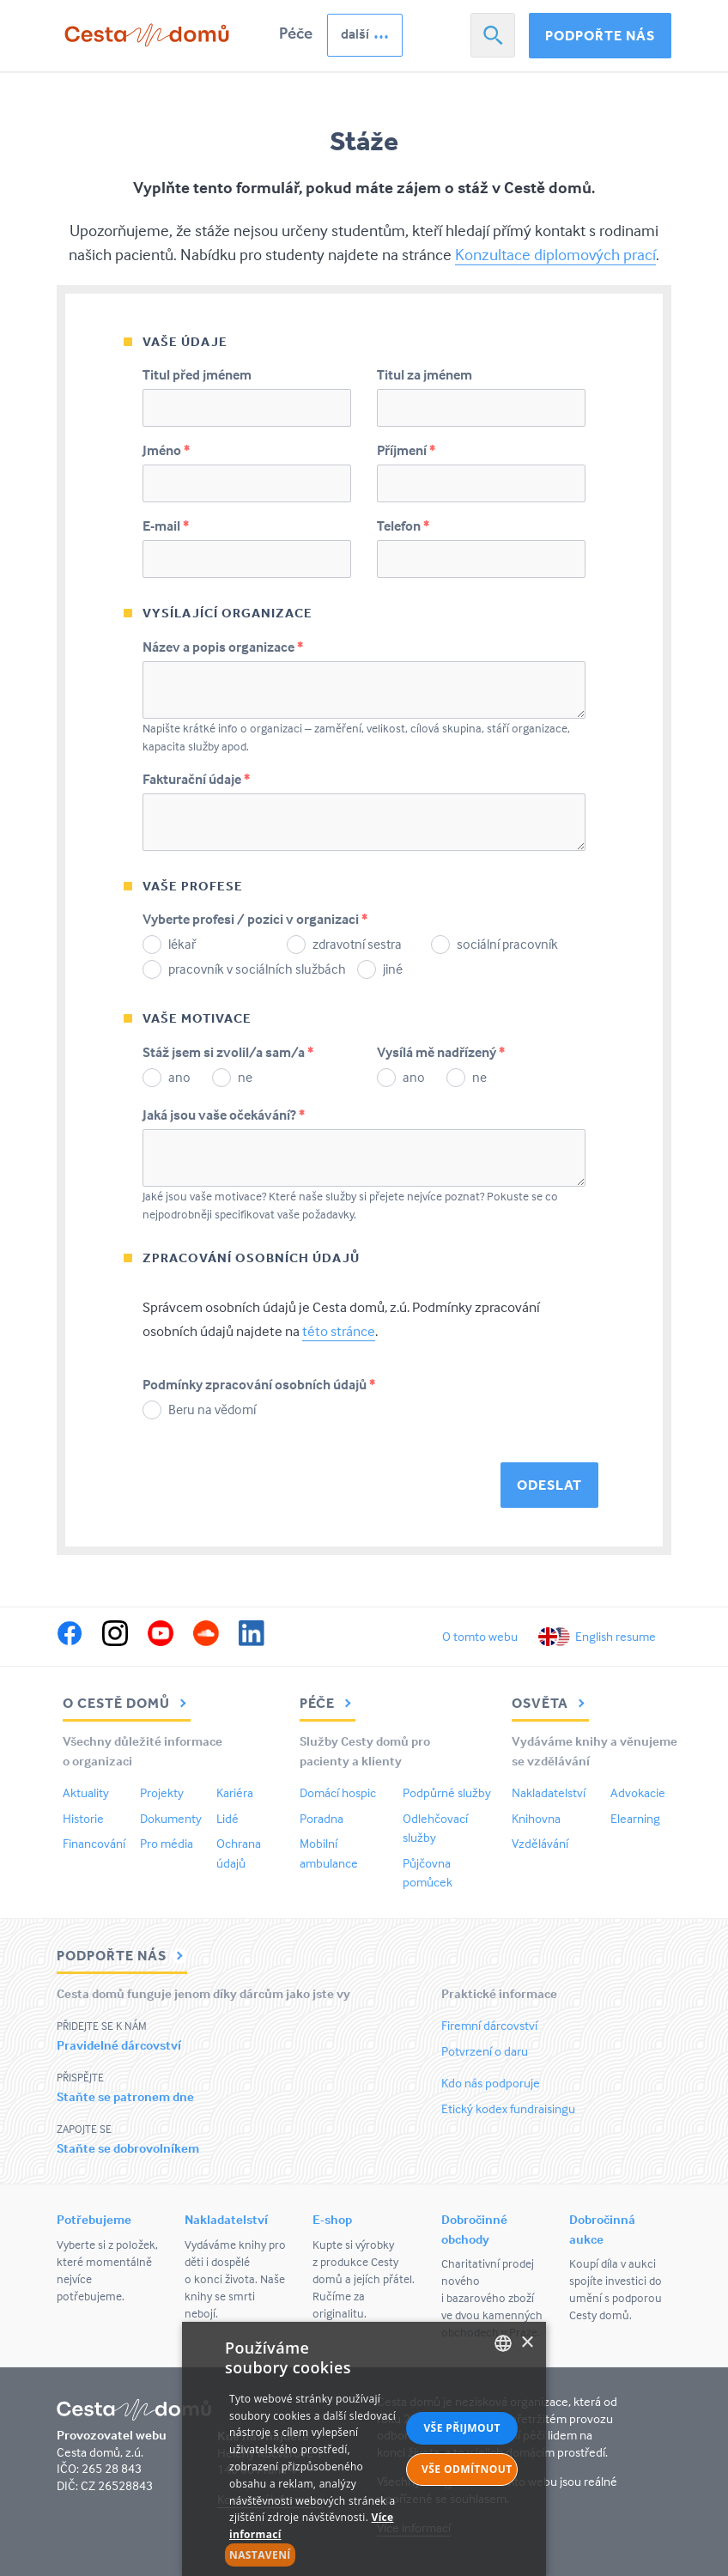  Describe the element at coordinates (312, 2555) in the screenshot. I see `[button]` at that location.